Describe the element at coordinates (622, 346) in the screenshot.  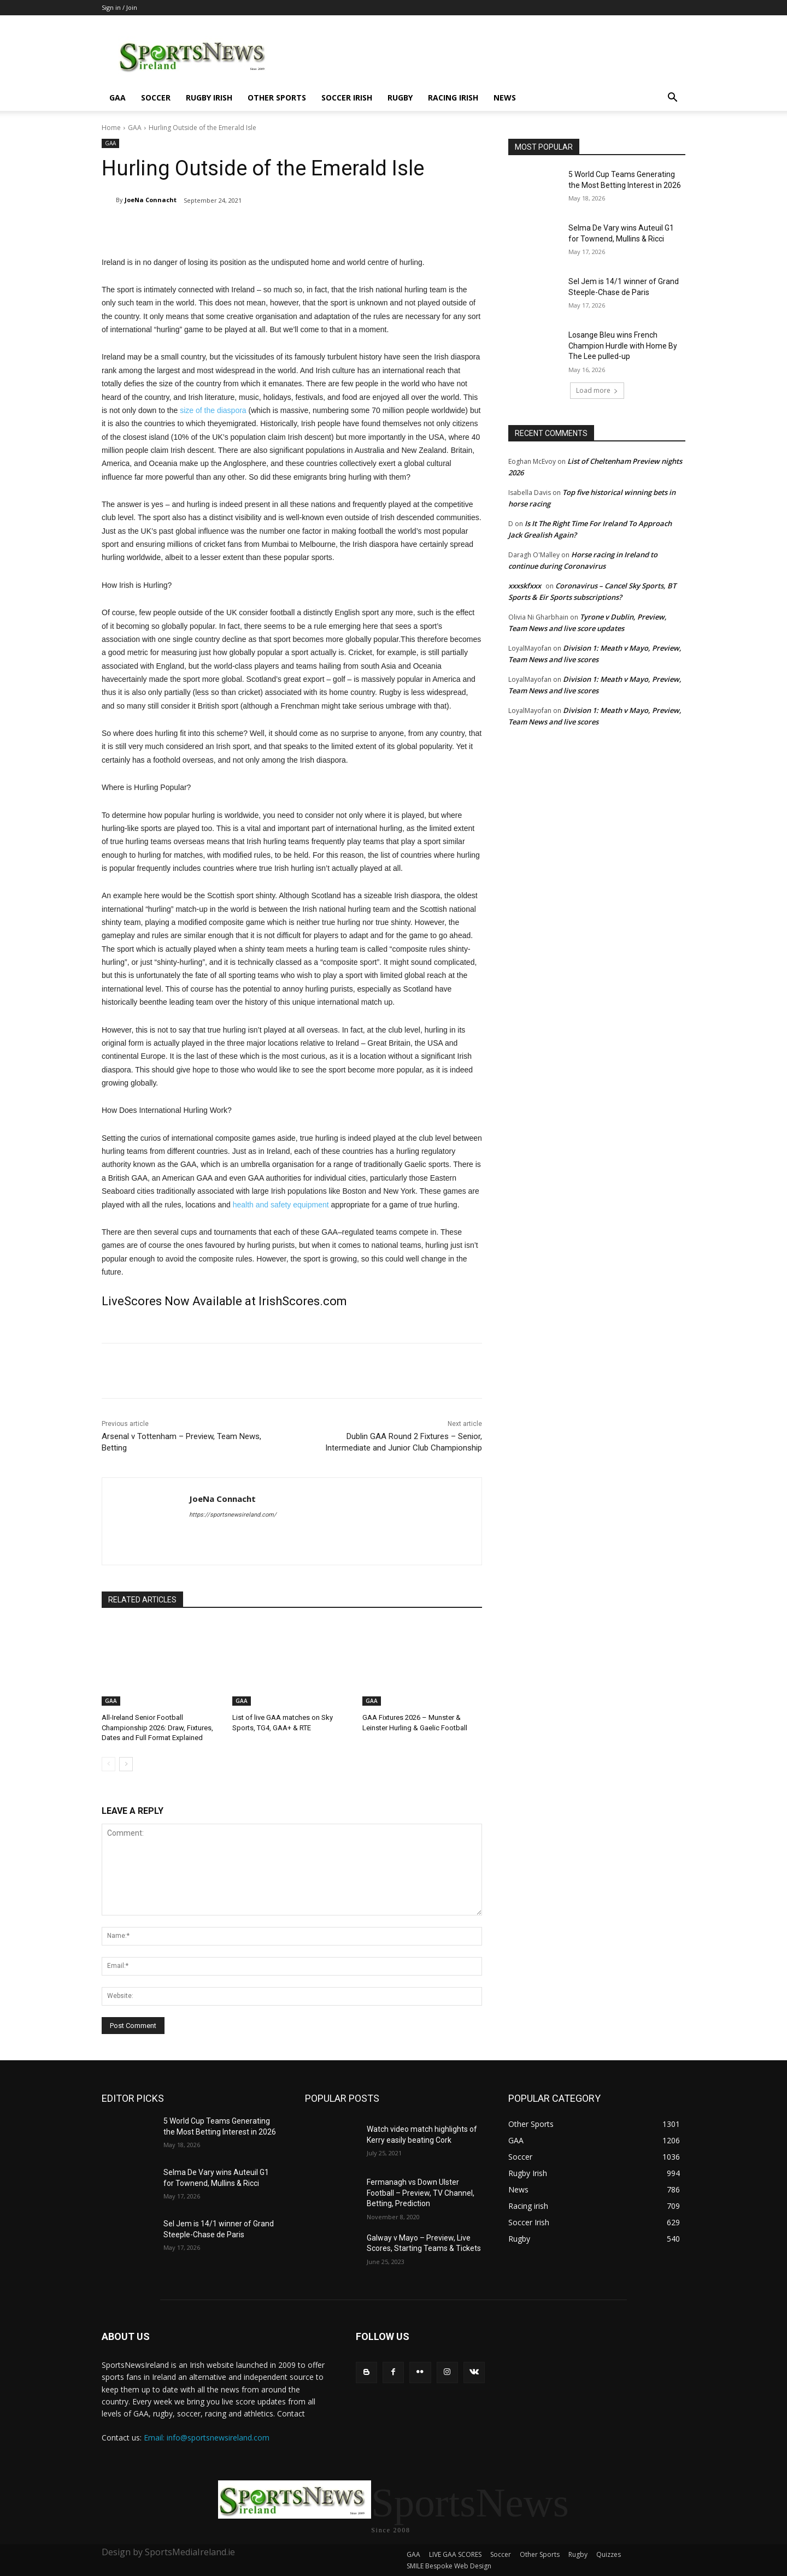
I see `Losange Bleu wins French Champion Hurdle with Home By The Lee pulled-up` at that location.